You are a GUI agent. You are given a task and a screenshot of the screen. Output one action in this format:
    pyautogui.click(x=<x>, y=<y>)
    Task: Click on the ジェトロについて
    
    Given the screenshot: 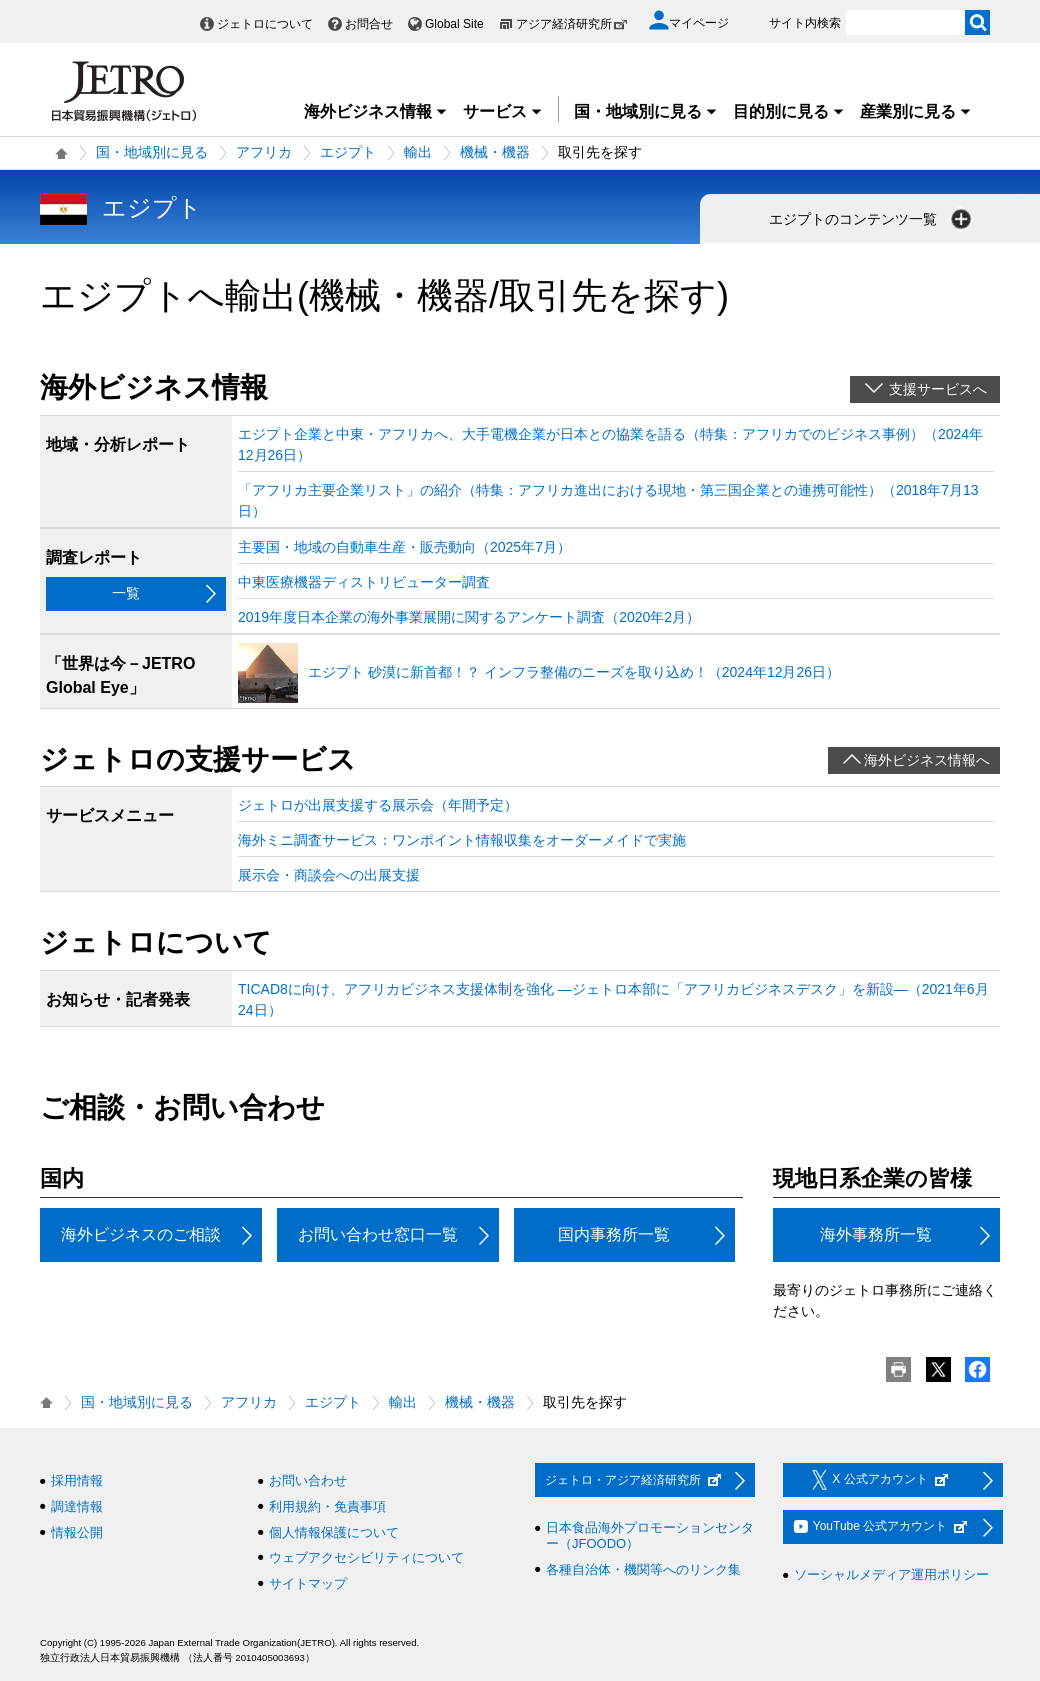 What is the action you would take?
    pyautogui.click(x=265, y=24)
    